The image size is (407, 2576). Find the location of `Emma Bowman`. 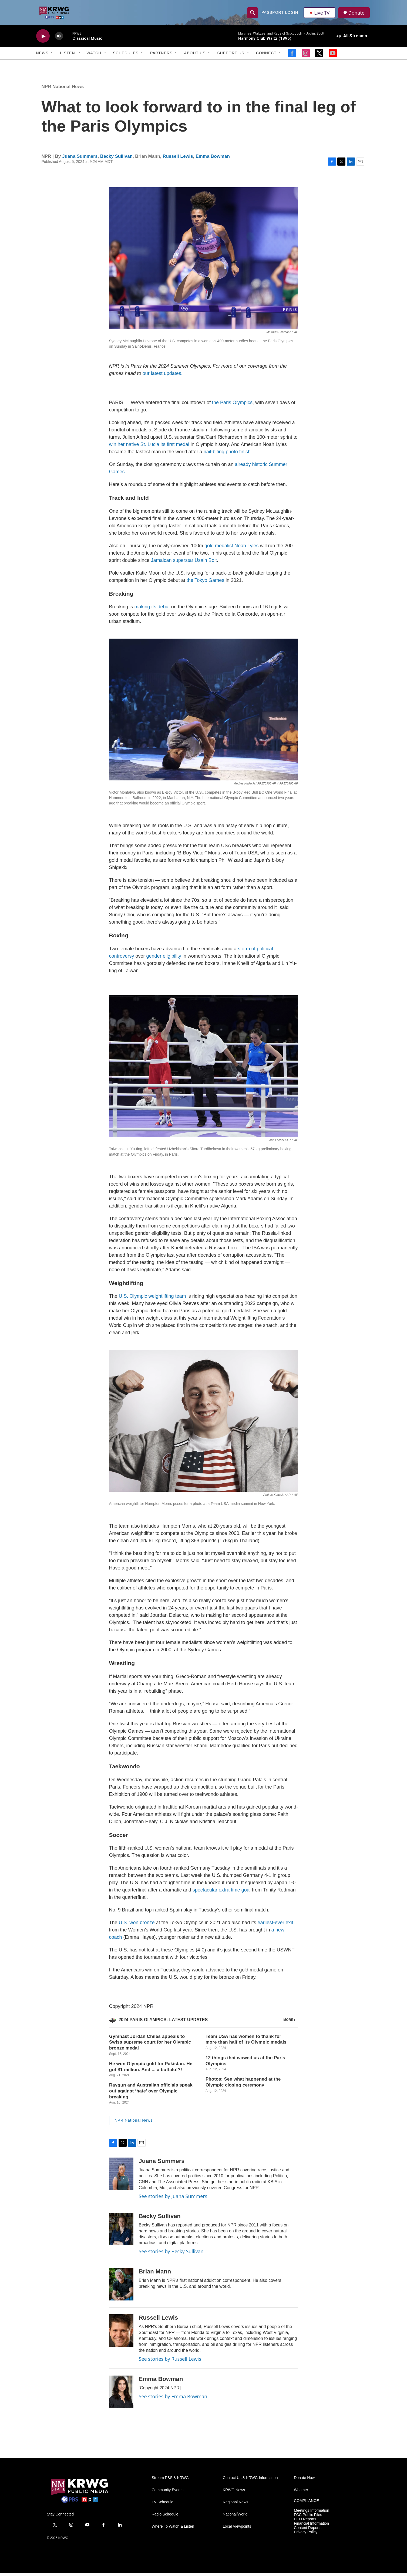

Emma Bowman is located at coordinates (213, 159).